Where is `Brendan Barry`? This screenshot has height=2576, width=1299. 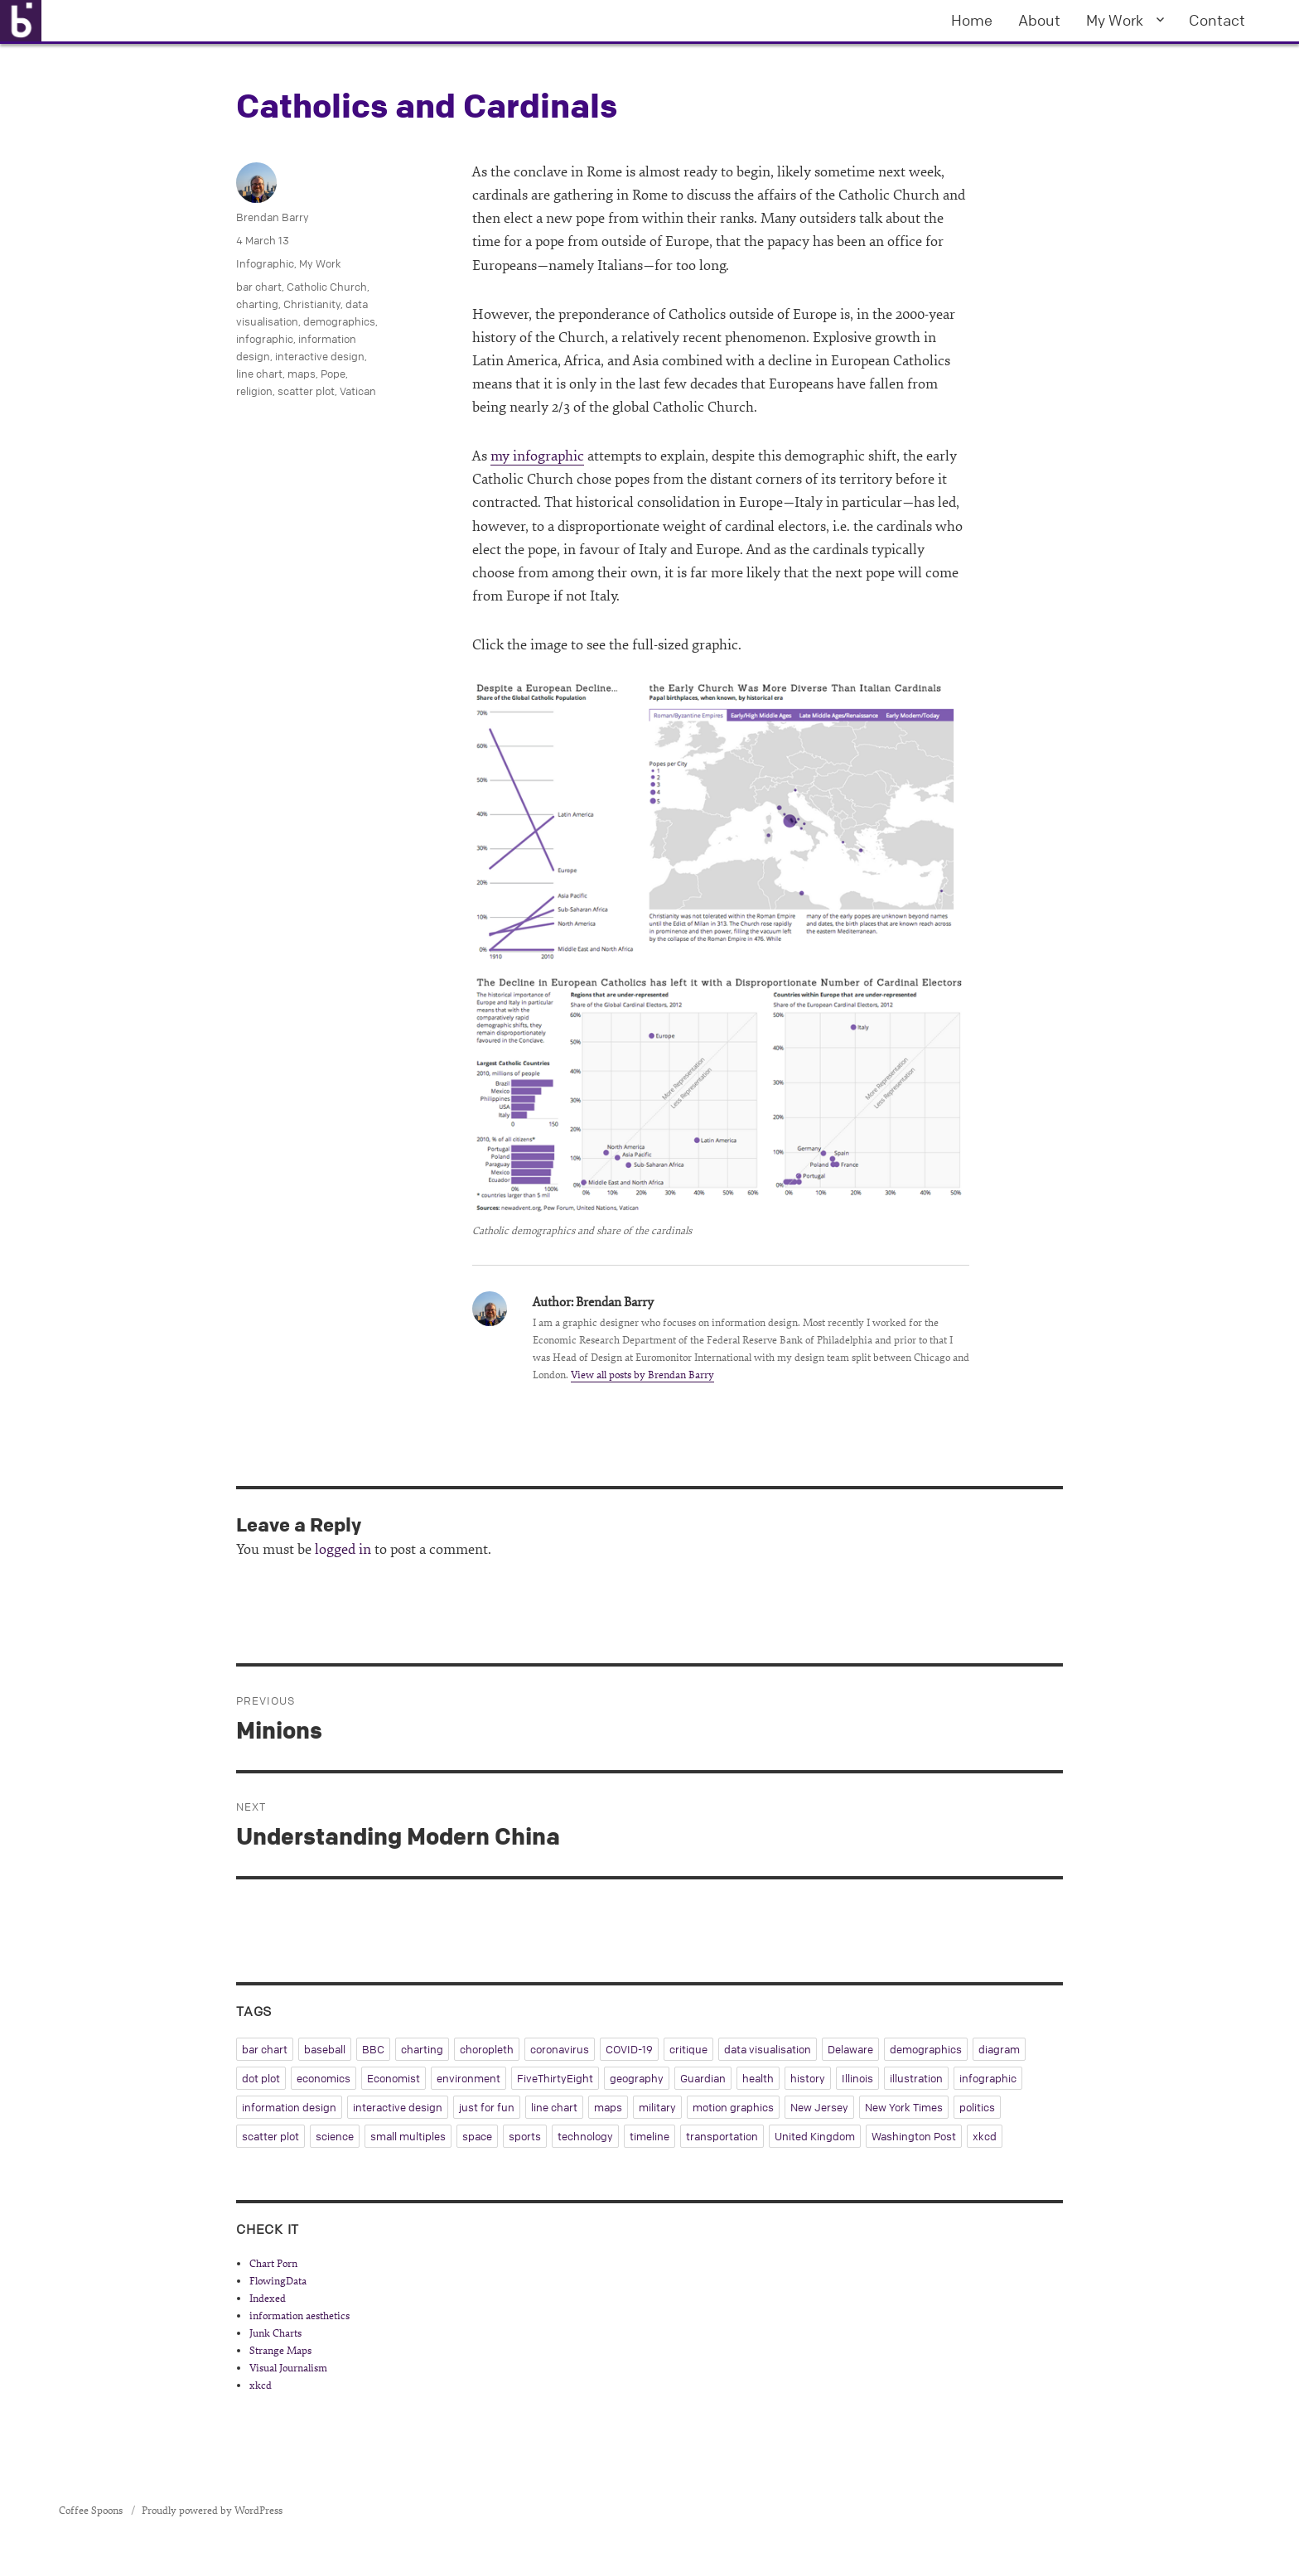 Brendan Barry is located at coordinates (272, 217).